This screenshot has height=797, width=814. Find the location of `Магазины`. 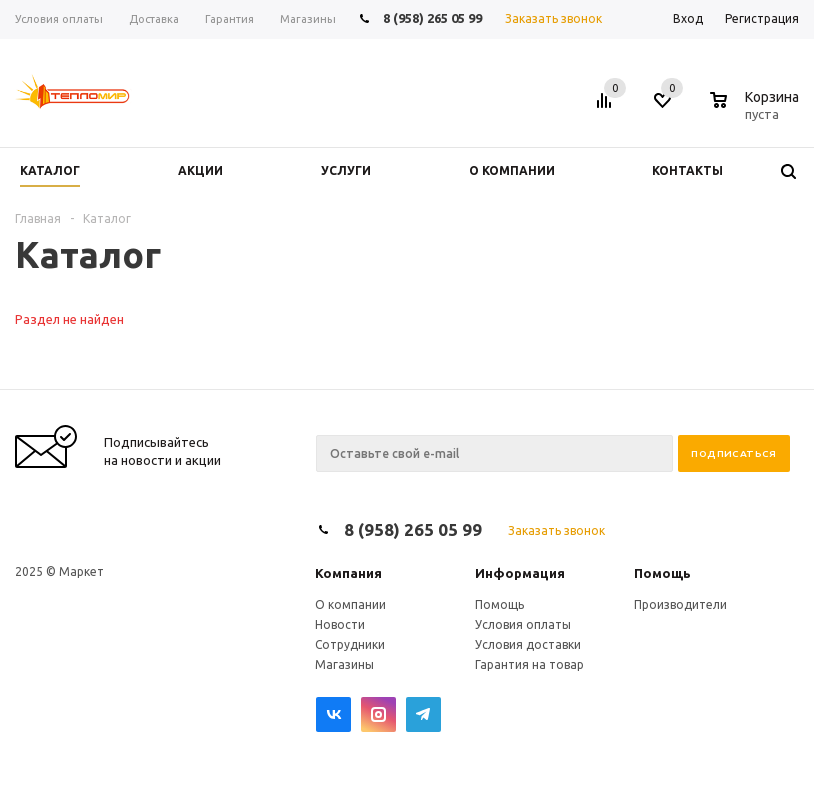

Магазины is located at coordinates (344, 664).